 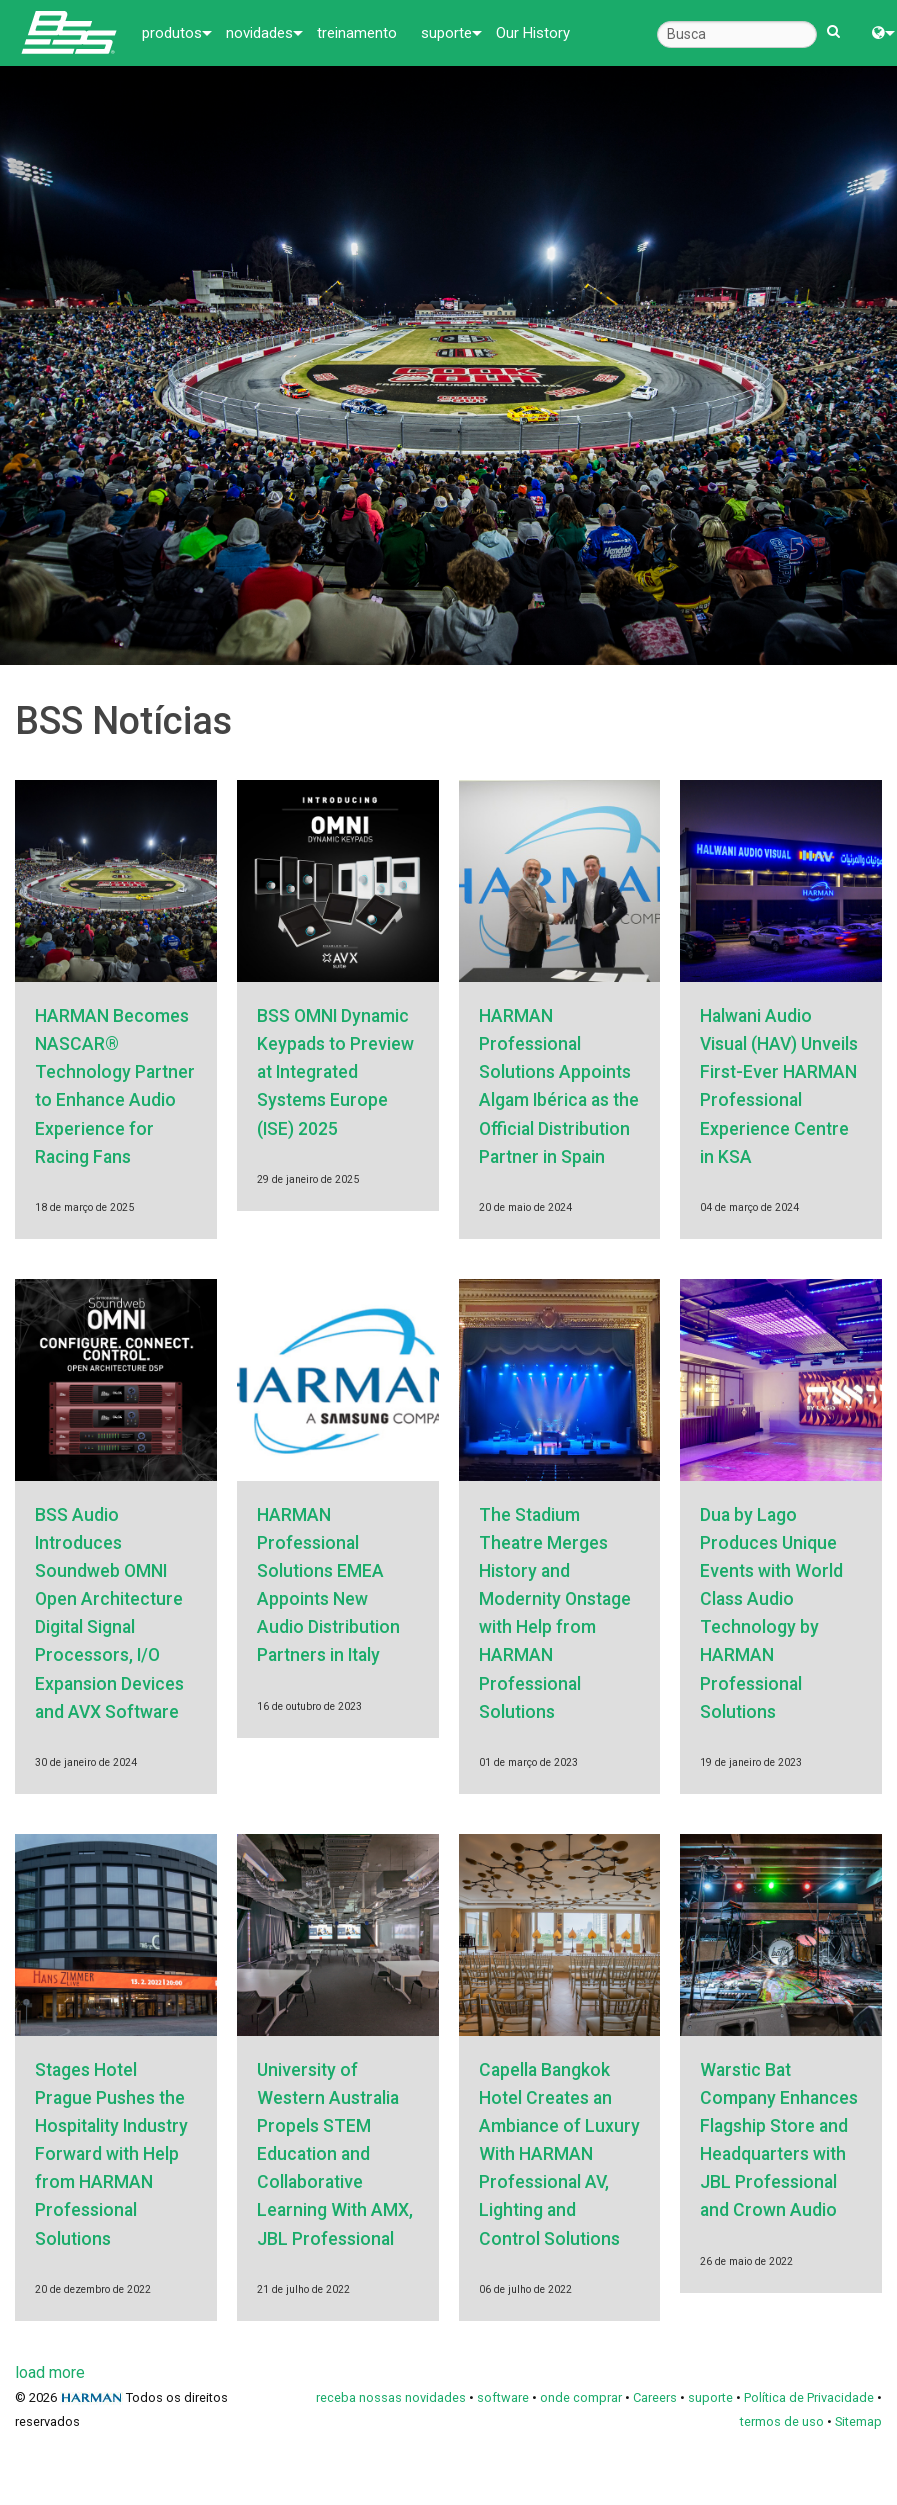 What do you see at coordinates (809, 2397) in the screenshot?
I see `Política de Privacidade` at bounding box center [809, 2397].